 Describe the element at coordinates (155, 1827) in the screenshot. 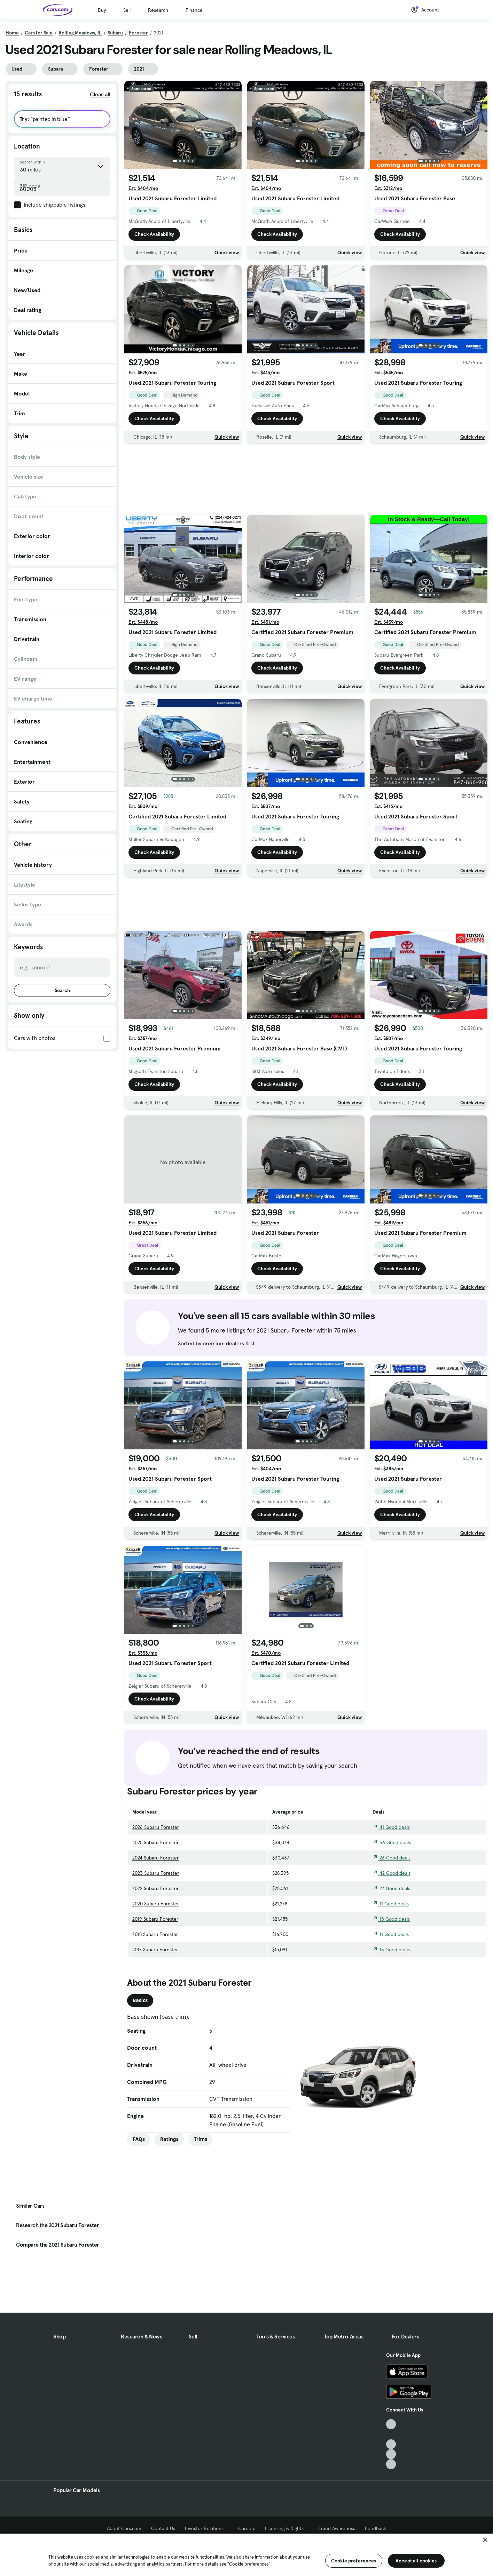

I see `2026 Subaru Forester` at that location.